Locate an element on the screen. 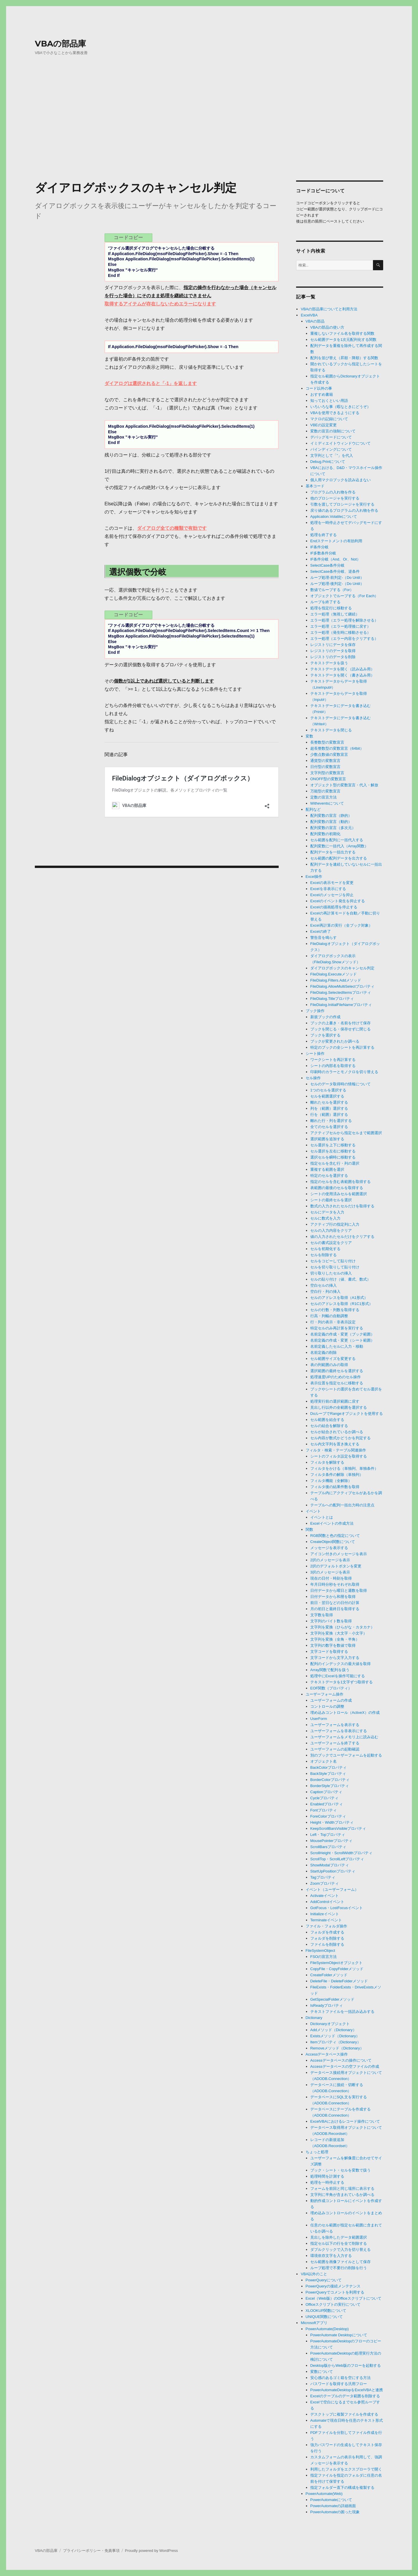  イベントとは is located at coordinates (321, 1517).